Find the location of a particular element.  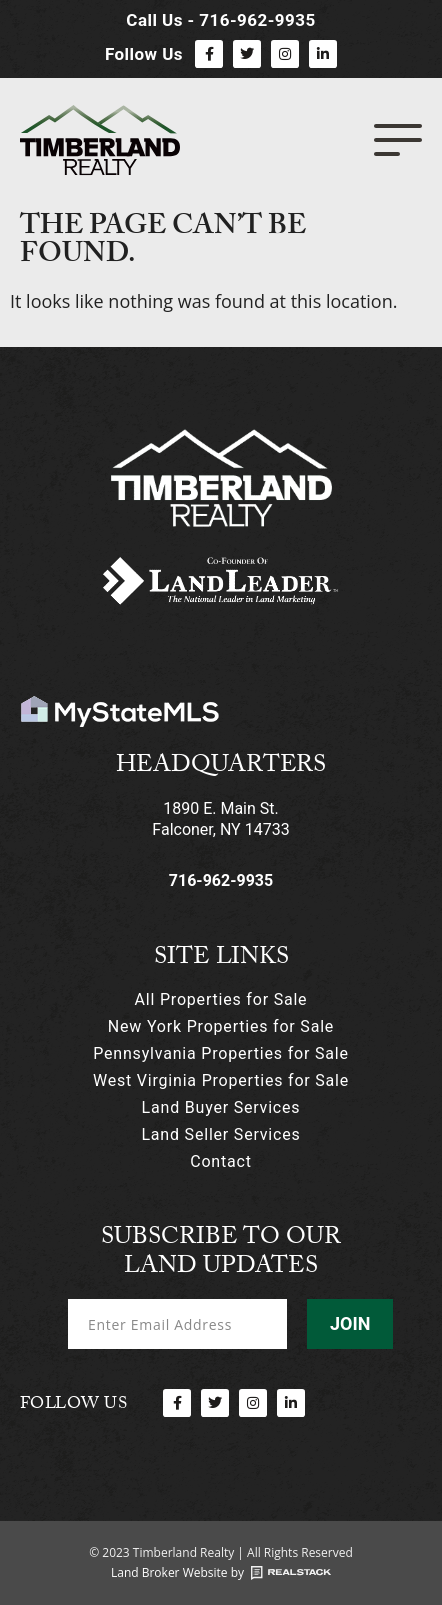

Land Buyer Services is located at coordinates (221, 1107).